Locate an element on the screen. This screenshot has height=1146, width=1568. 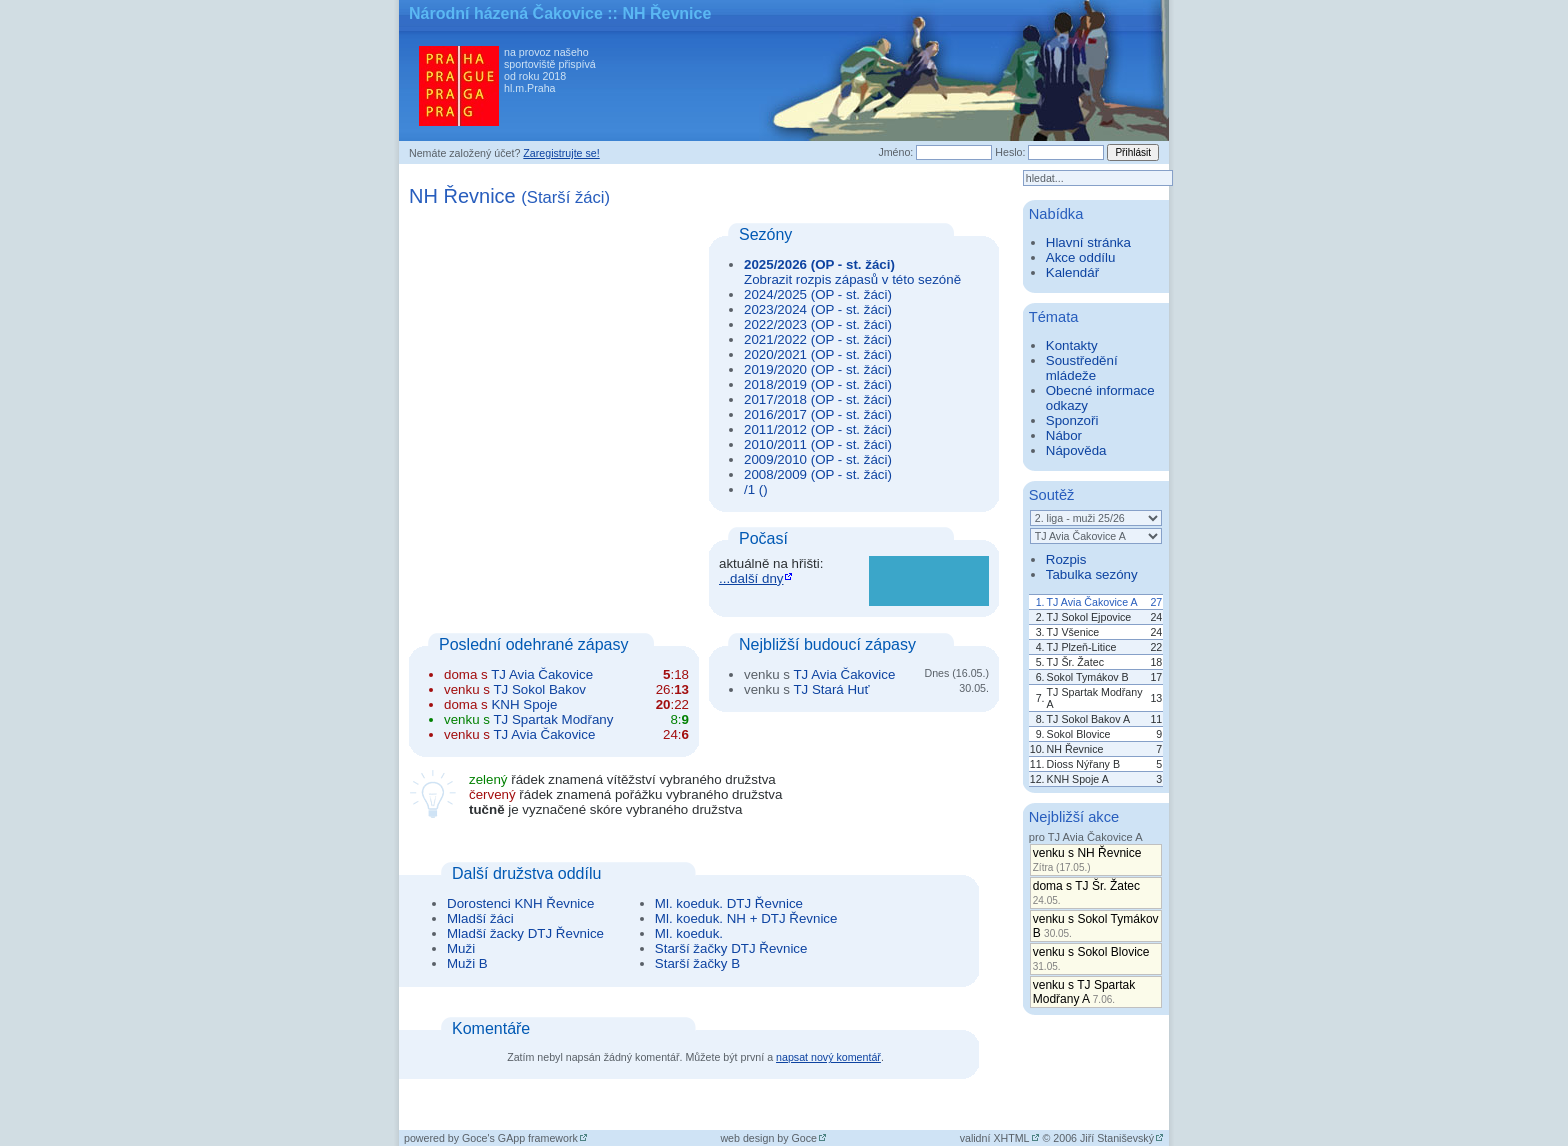
NH Řevnice is located at coordinates (1075, 749).